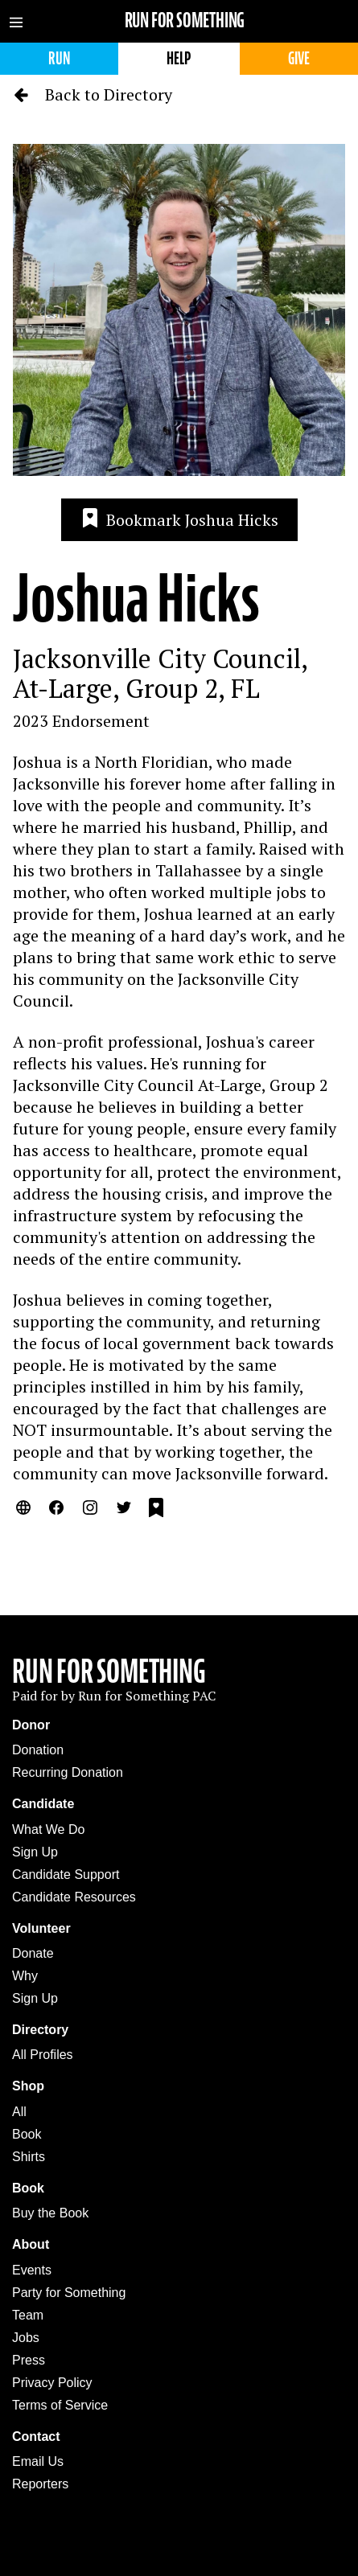 The height and width of the screenshot is (2576, 358). What do you see at coordinates (74, 1897) in the screenshot?
I see `Candidate Resources` at bounding box center [74, 1897].